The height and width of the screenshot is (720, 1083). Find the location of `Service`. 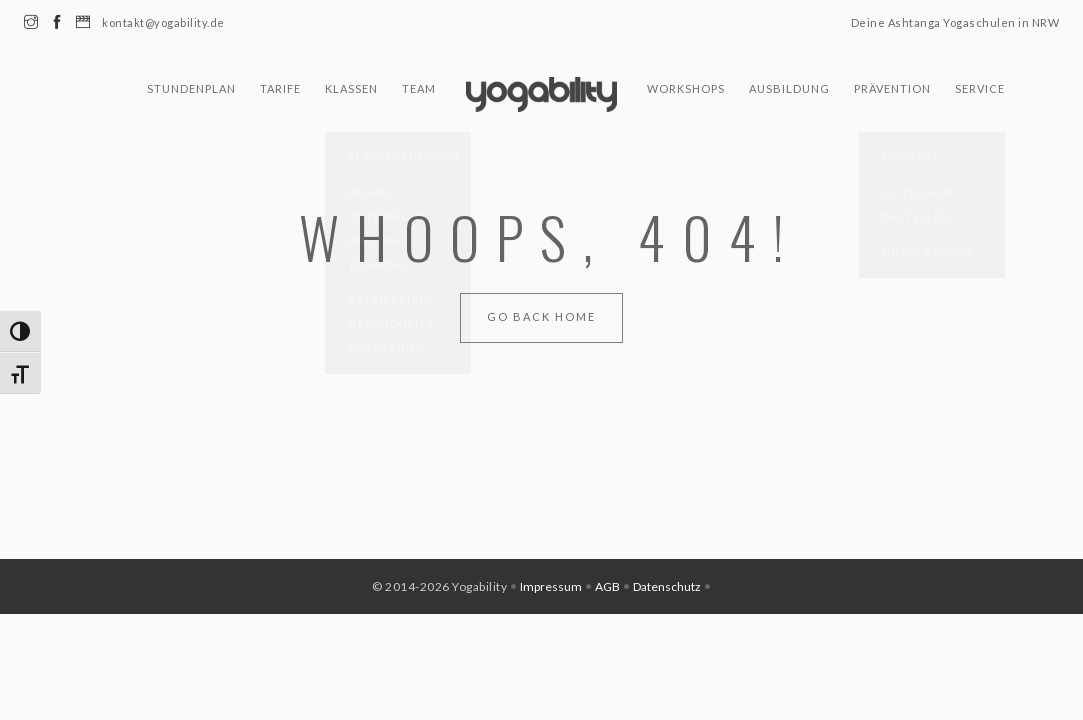

Service is located at coordinates (980, 93).